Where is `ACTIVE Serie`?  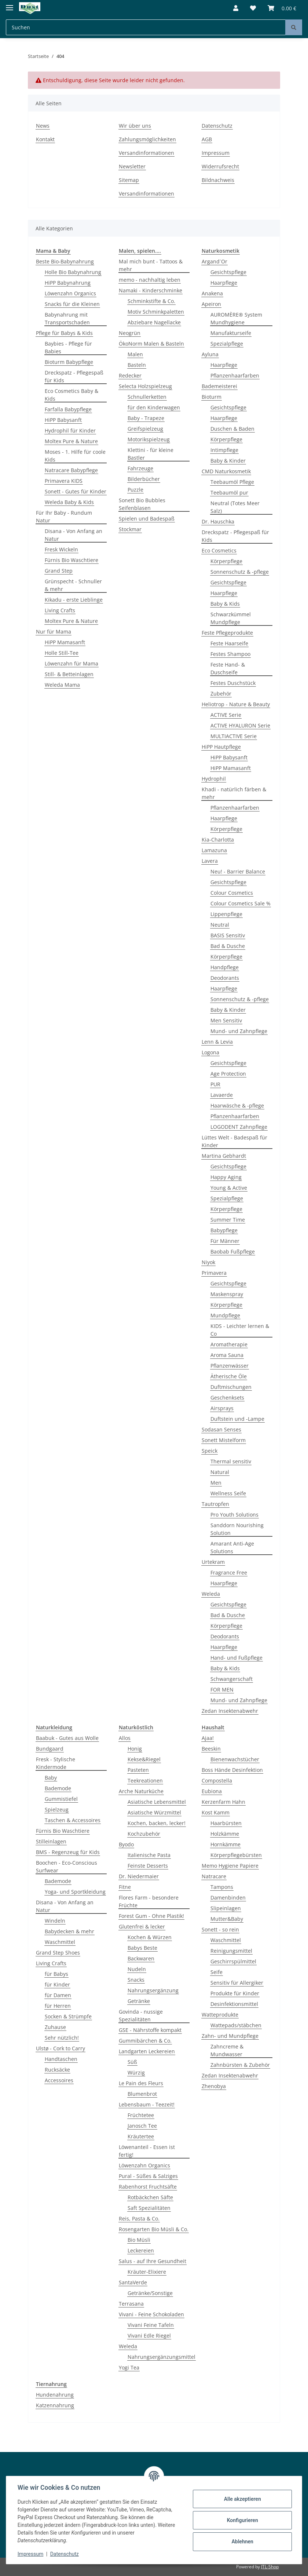 ACTIVE Serie is located at coordinates (225, 714).